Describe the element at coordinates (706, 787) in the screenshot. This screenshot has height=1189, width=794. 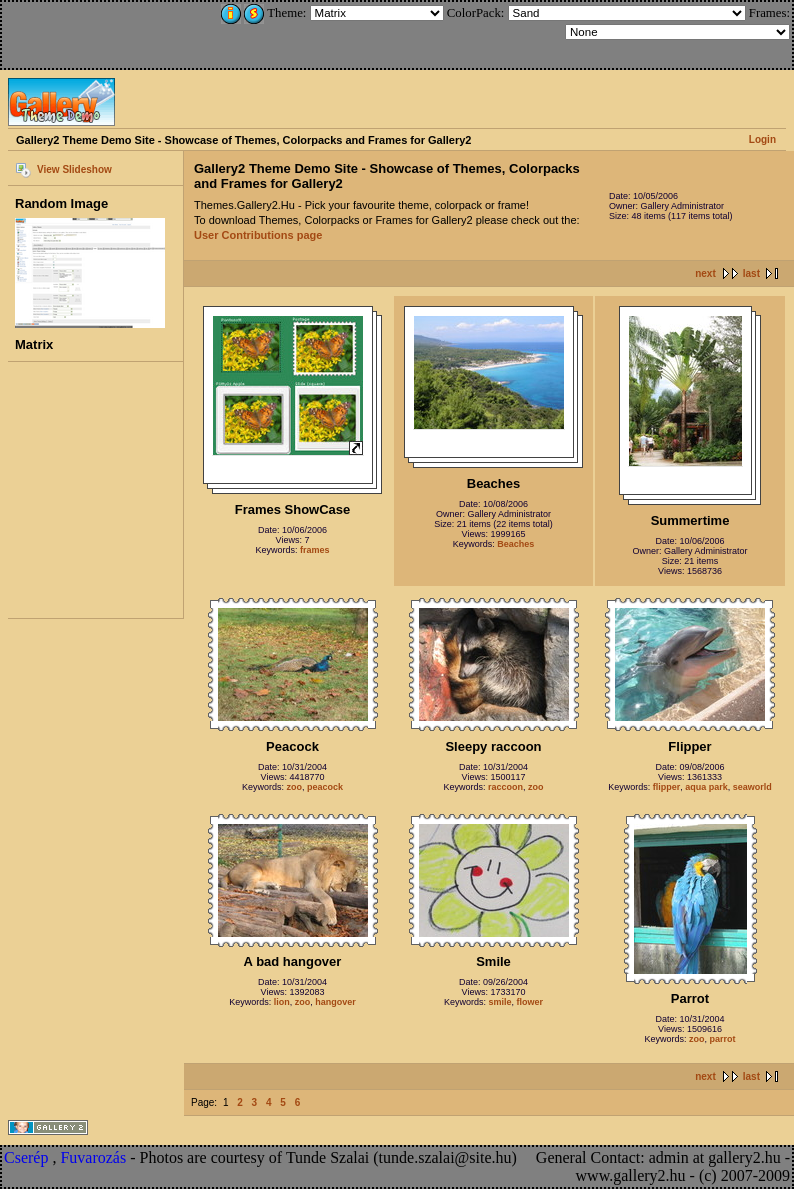
I see `aqua park` at that location.